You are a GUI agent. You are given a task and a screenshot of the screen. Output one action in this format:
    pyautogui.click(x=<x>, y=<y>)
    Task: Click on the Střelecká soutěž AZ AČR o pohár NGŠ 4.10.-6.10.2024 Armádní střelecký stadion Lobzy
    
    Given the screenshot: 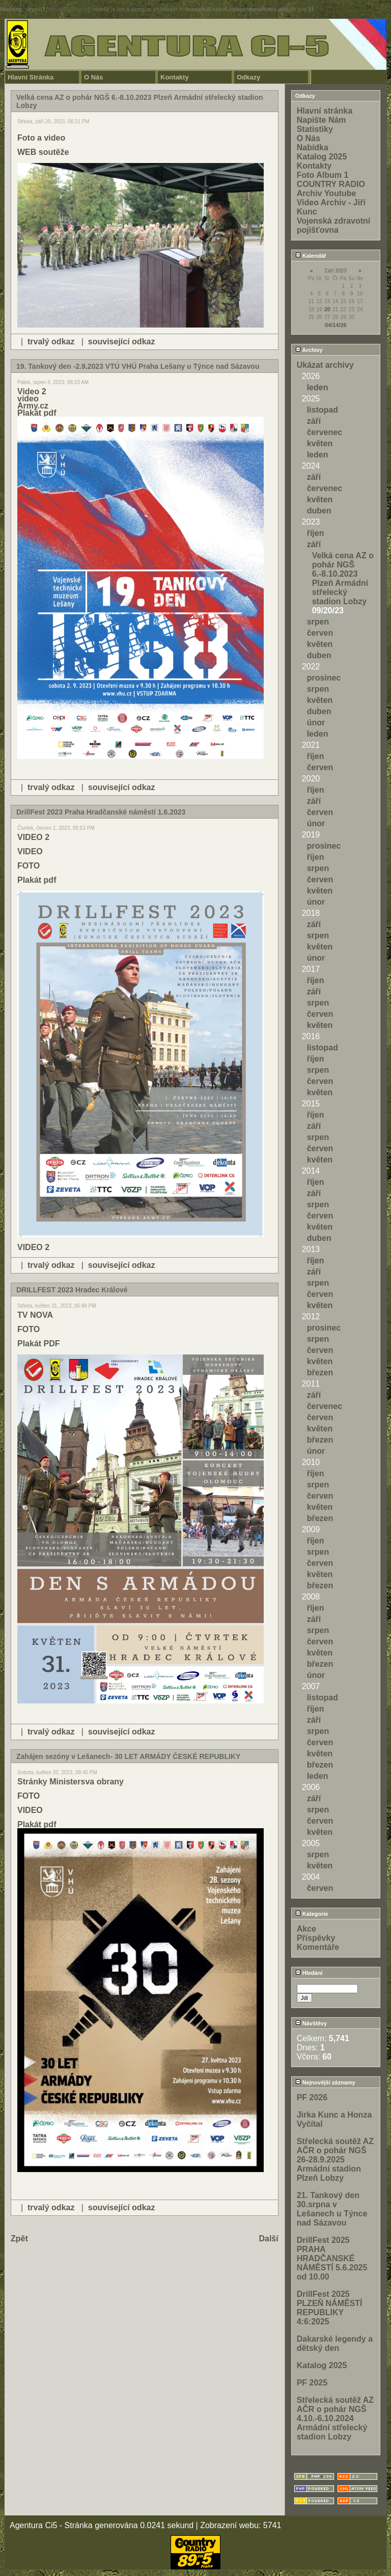 What is the action you would take?
    pyautogui.click(x=335, y=2418)
    